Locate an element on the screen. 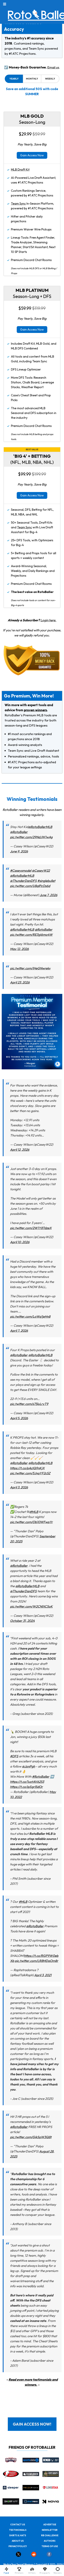 This screenshot has width=64, height=2576. pic.twitter.com/LoWq1jeHn8 is located at coordinates (30, 1316).